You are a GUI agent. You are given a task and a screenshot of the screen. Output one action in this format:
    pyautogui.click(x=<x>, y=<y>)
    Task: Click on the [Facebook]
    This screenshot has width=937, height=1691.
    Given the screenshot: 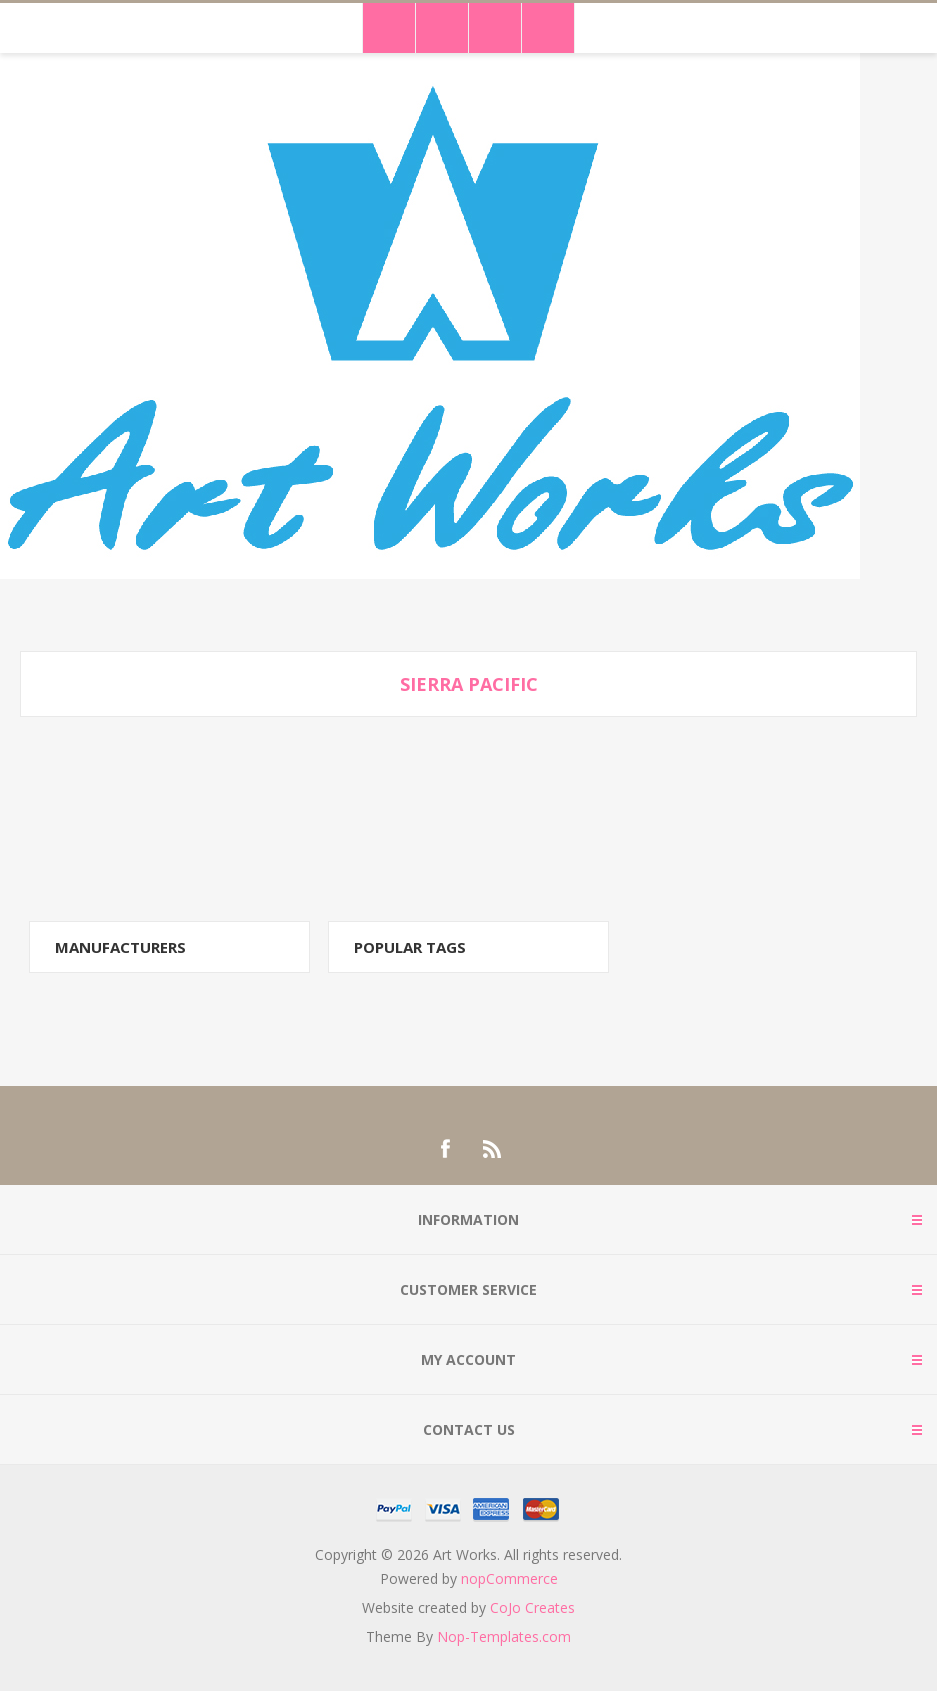 What is the action you would take?
    pyautogui.click(x=445, y=1149)
    